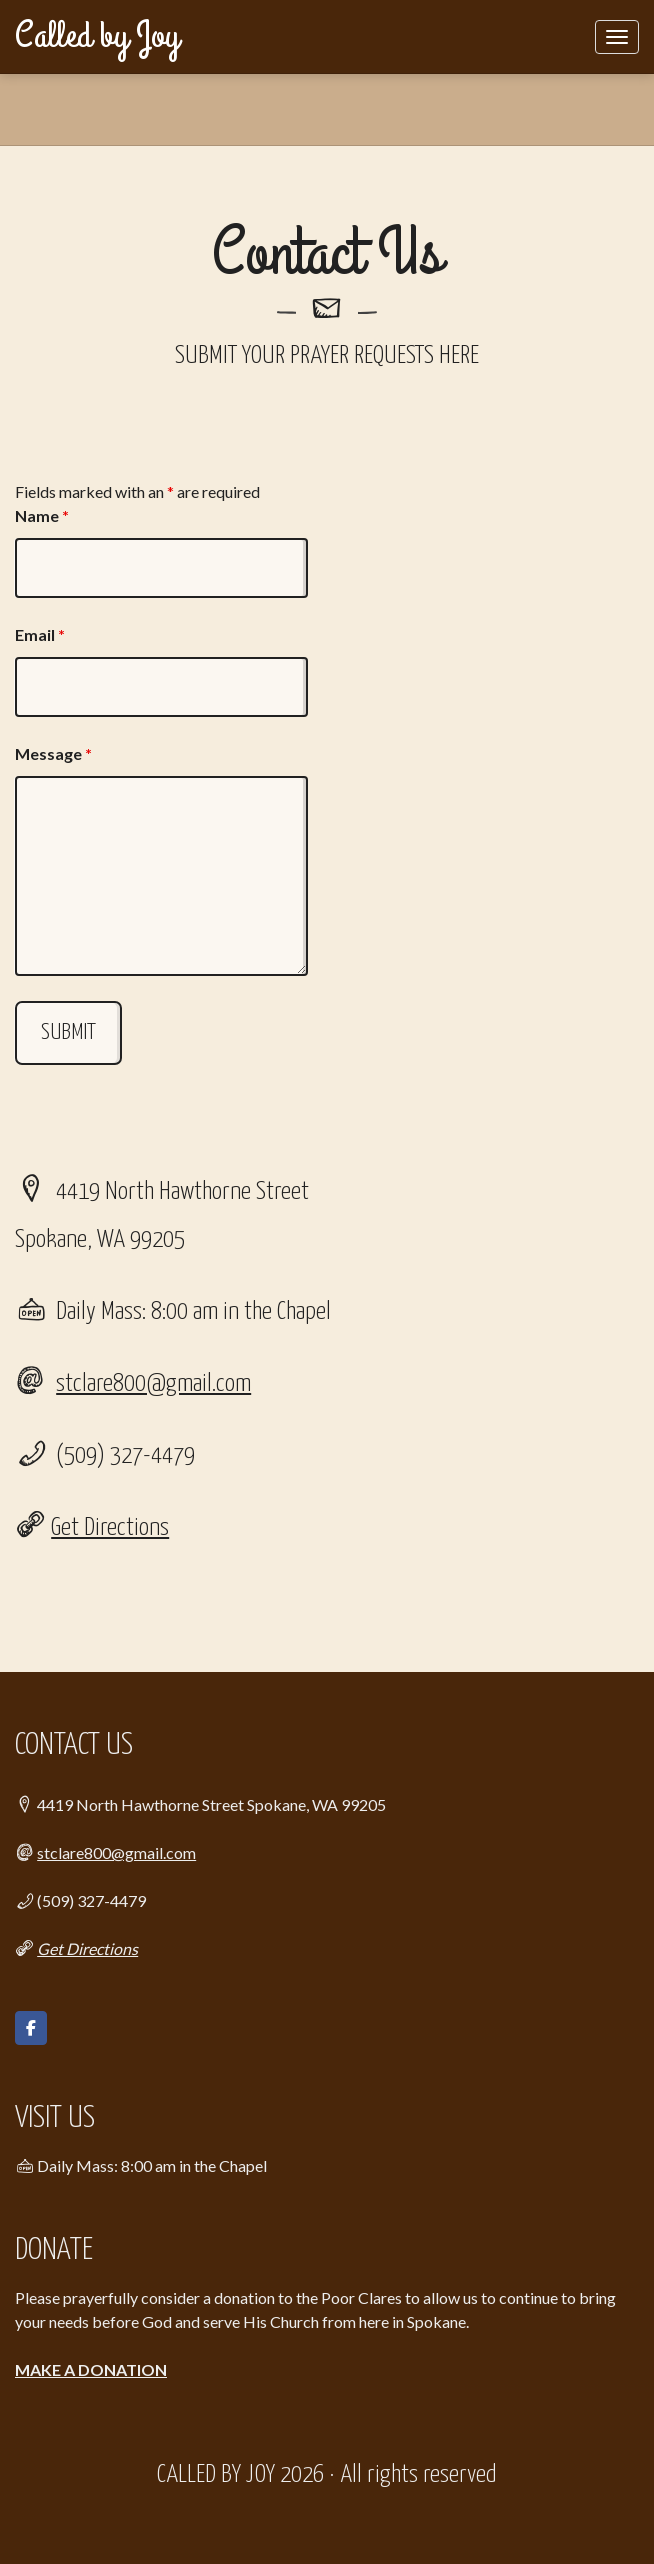 Image resolution: width=654 pixels, height=2564 pixels. I want to click on Message, so click(53, 753).